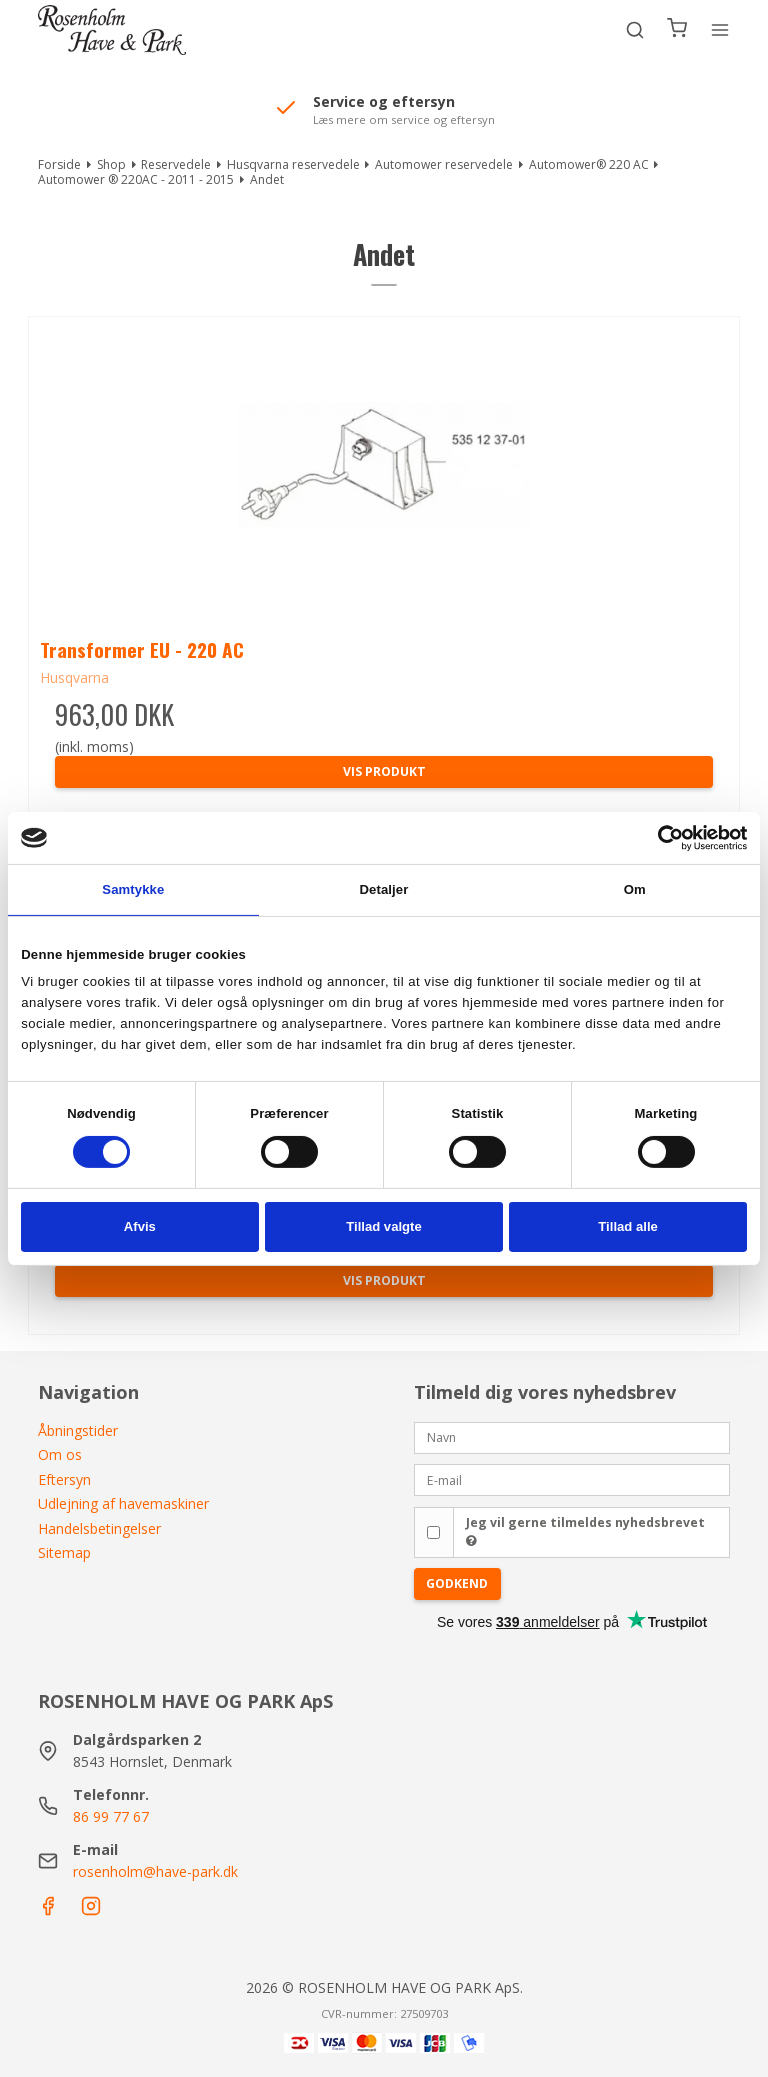 The image size is (768, 2077). What do you see at coordinates (457, 1583) in the screenshot?
I see `Godkend` at bounding box center [457, 1583].